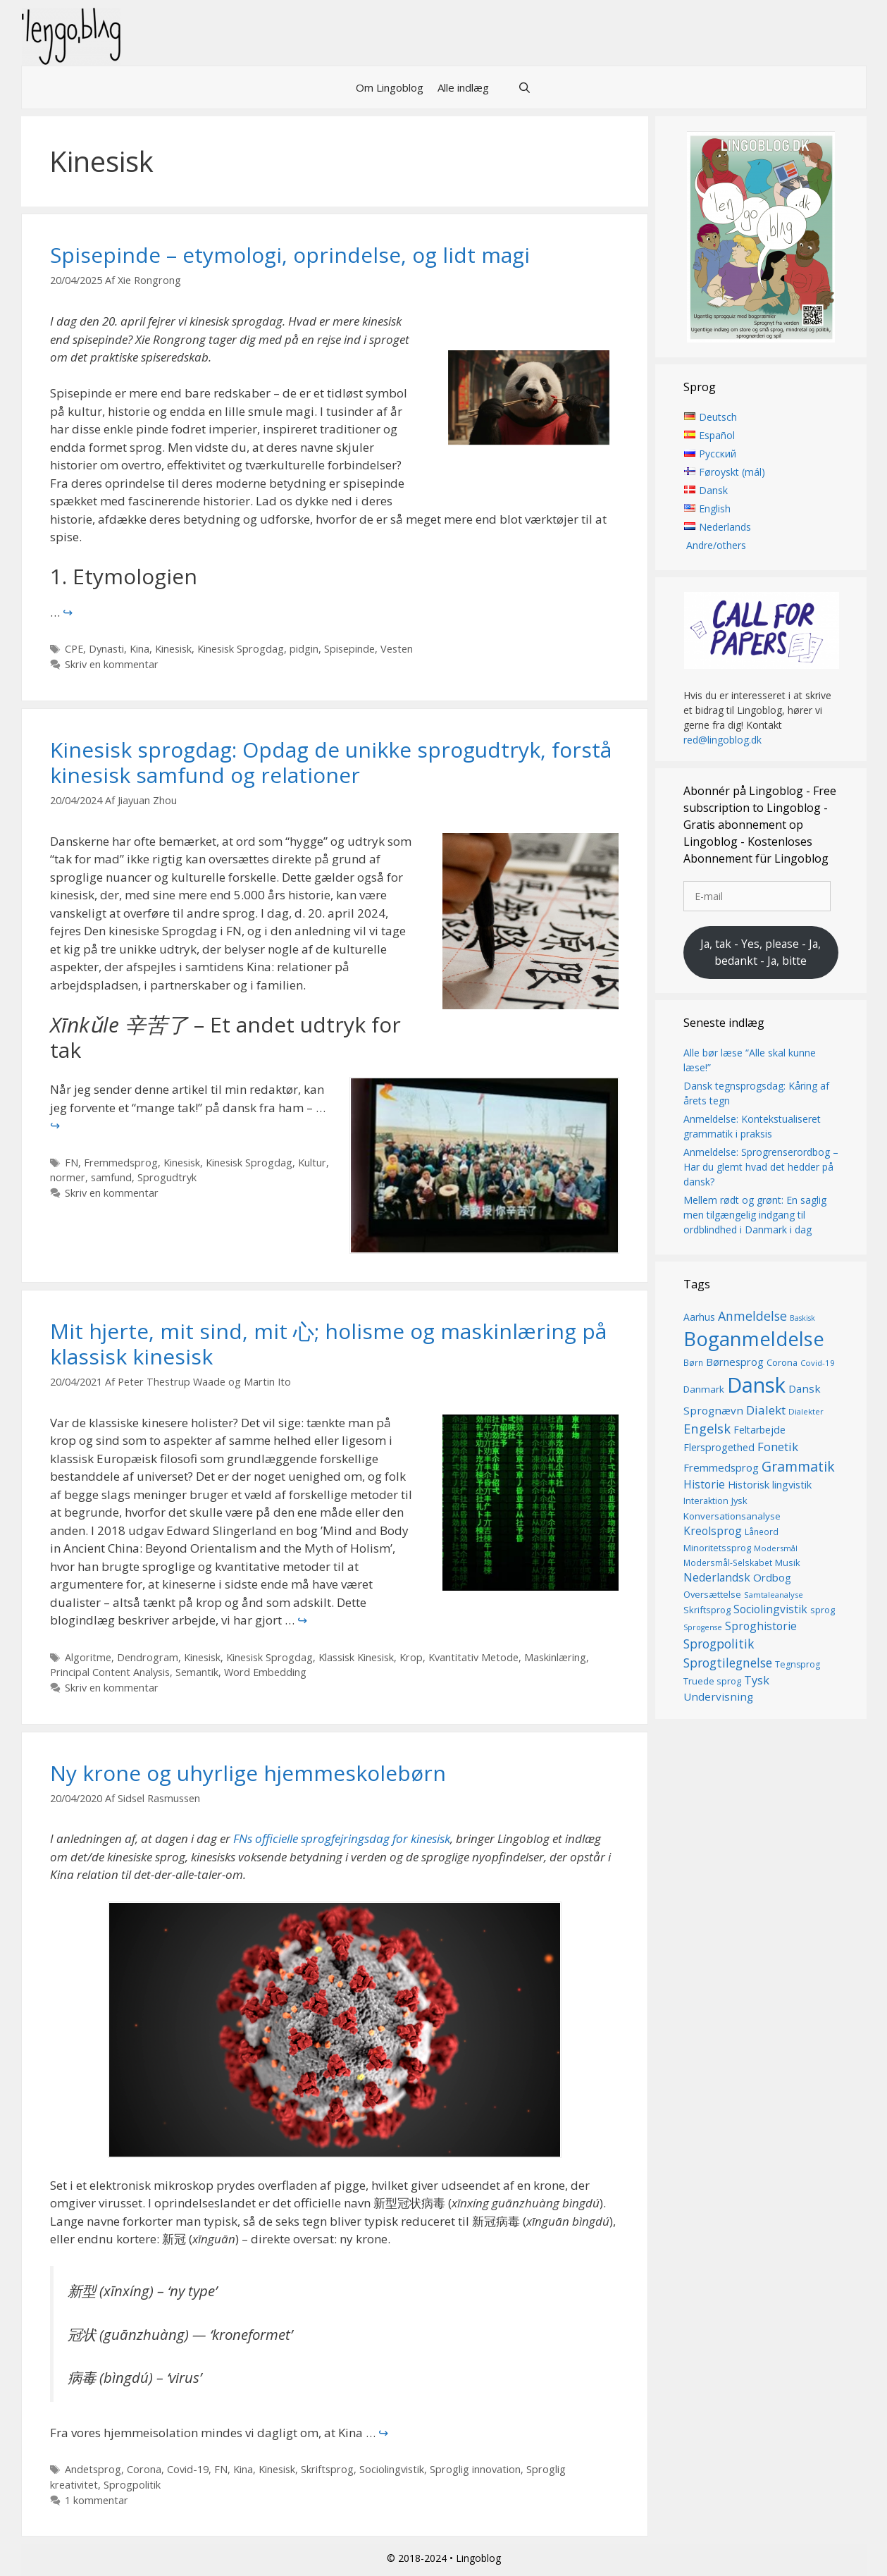 This screenshot has height=2576, width=887. Describe the element at coordinates (167, 1177) in the screenshot. I see `Sprogudtryk` at that location.